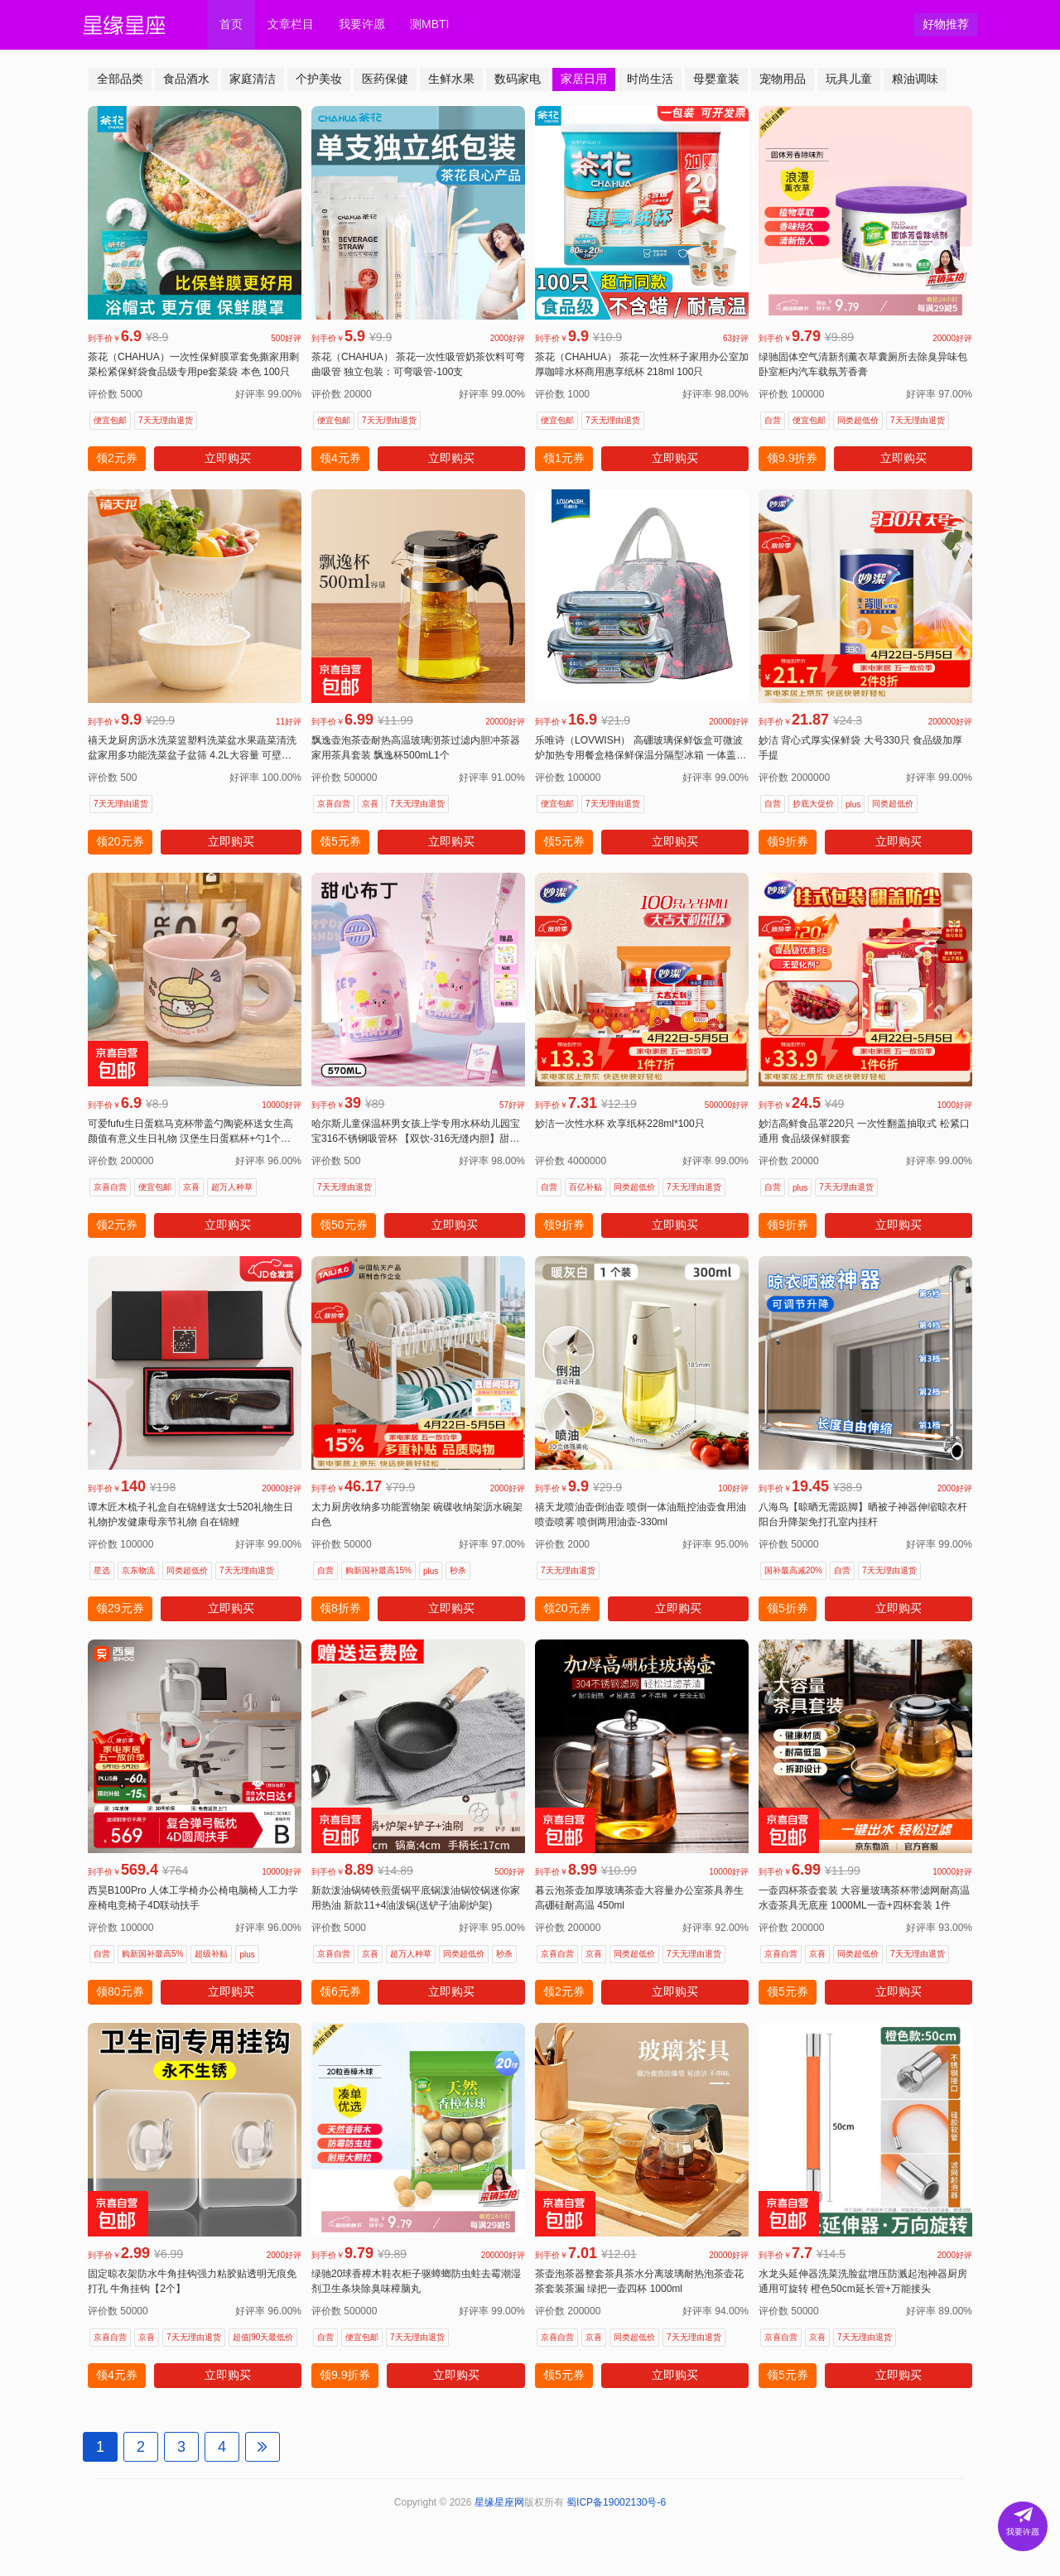 This screenshot has height=2576, width=1060. I want to click on 水龙头延伸器洗菜洗脸盆增压防溅起泡神器厨房通用可旋转 橙色50cm延长管+万能接头, so click(863, 2281).